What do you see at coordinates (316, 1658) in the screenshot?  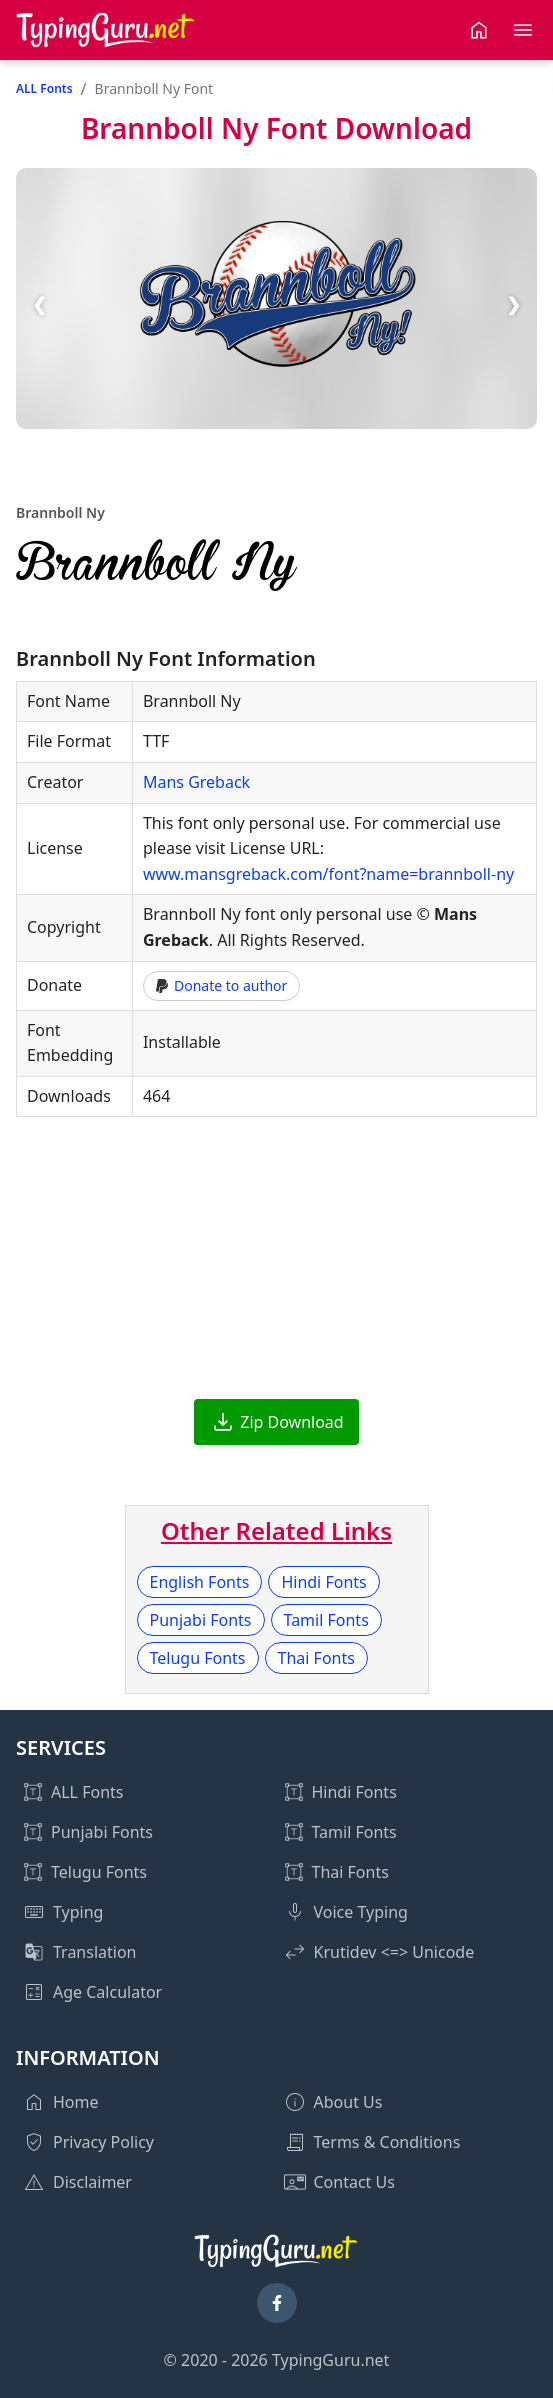 I see `Thai Fonts` at bounding box center [316, 1658].